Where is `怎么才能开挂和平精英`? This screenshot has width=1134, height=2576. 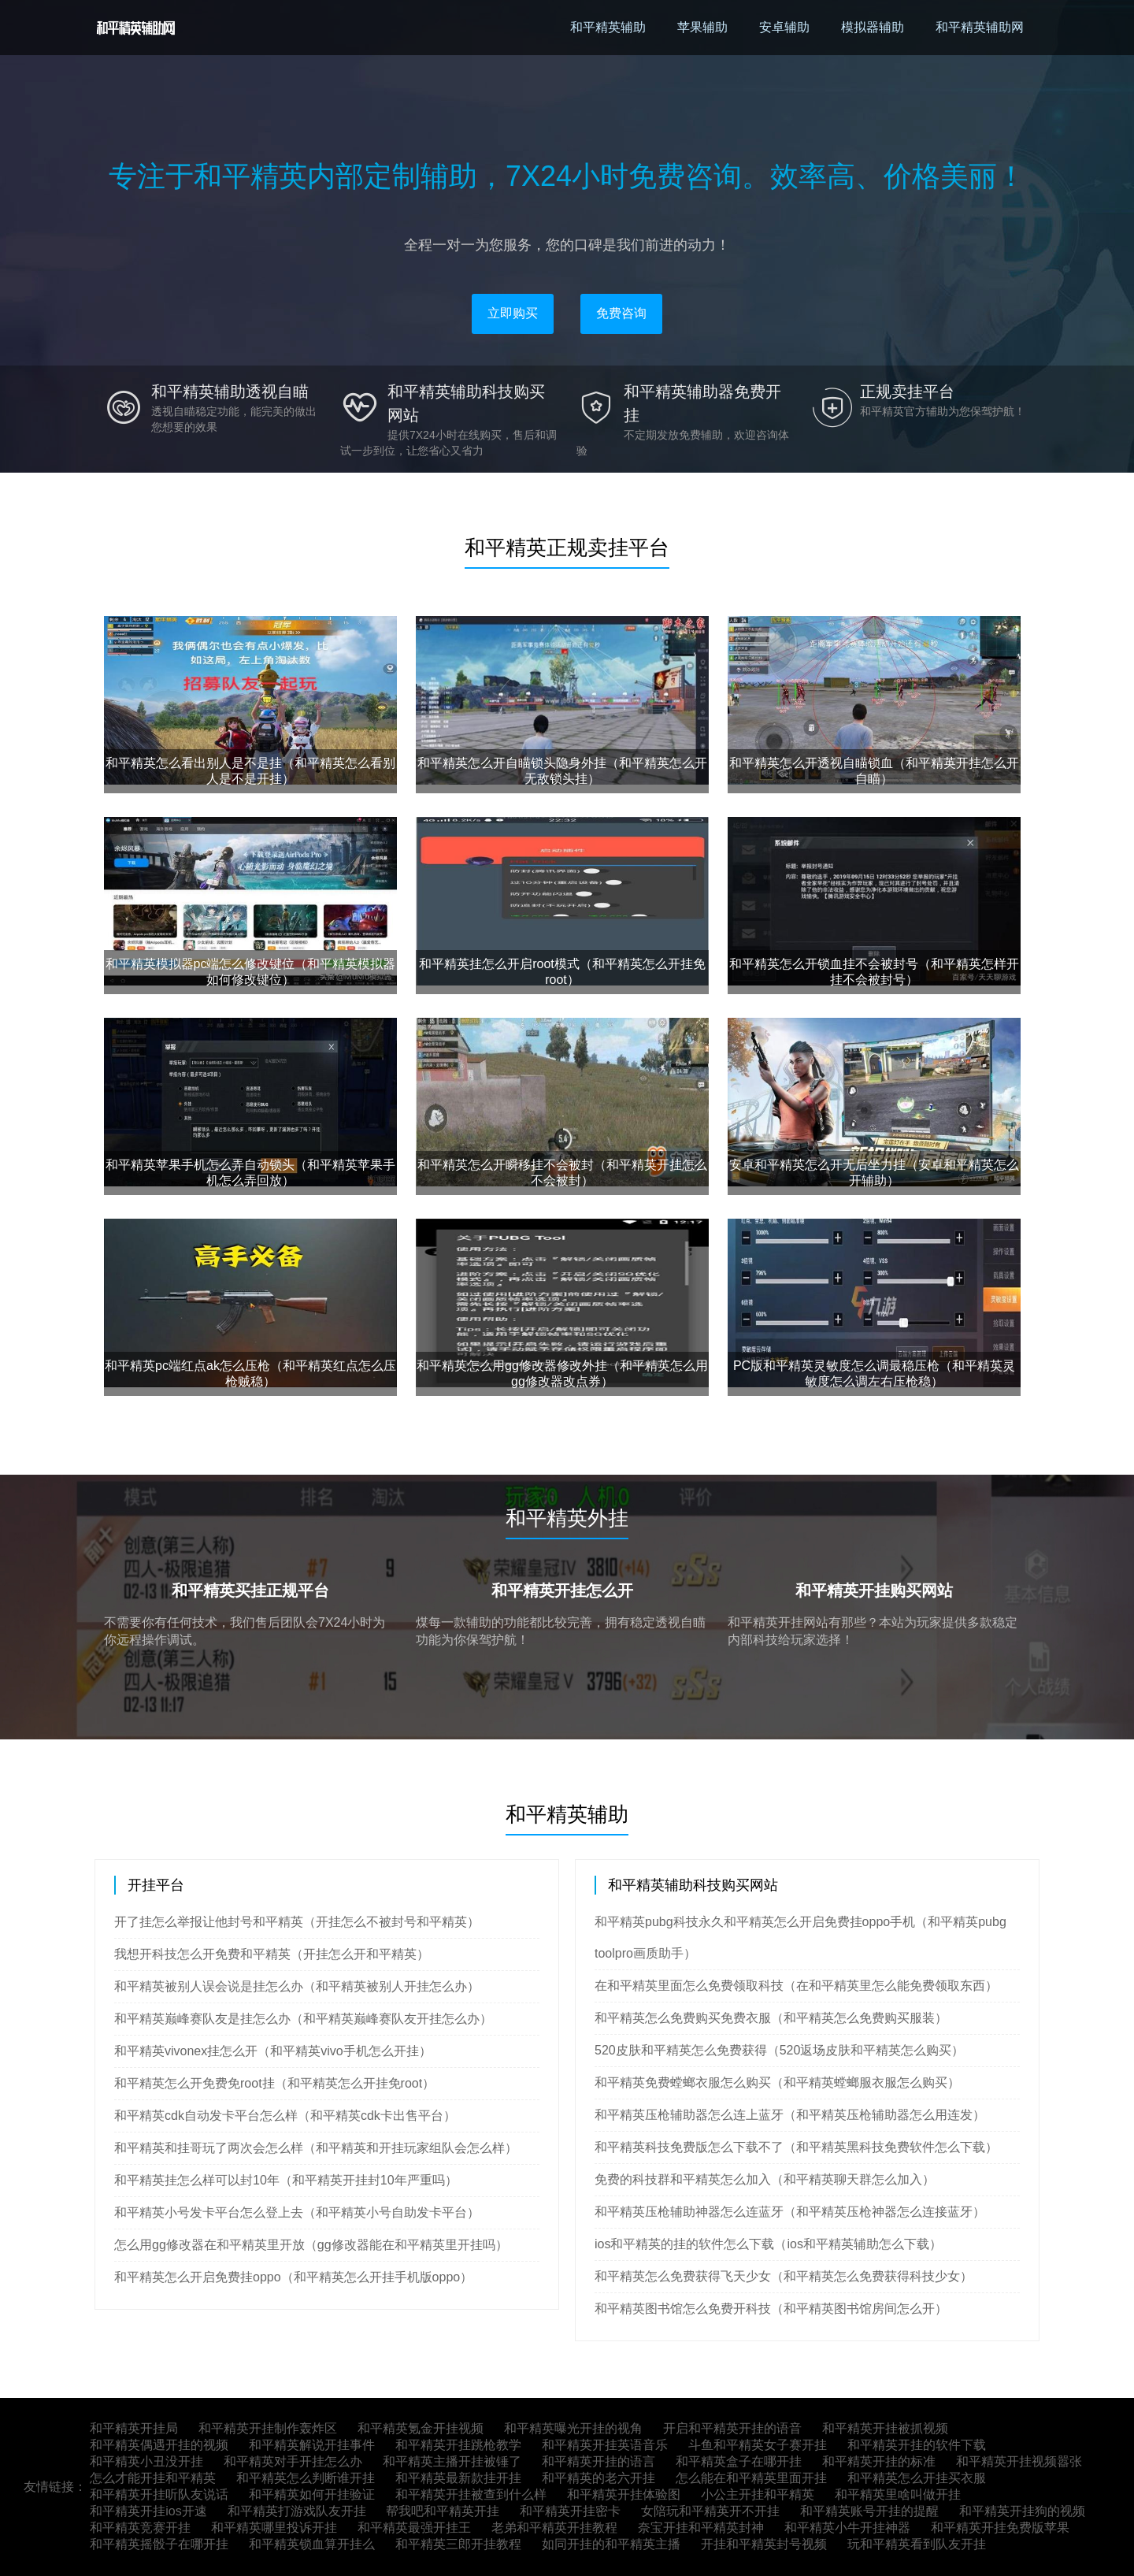 怎么才能开挂和平精英 is located at coordinates (153, 2478).